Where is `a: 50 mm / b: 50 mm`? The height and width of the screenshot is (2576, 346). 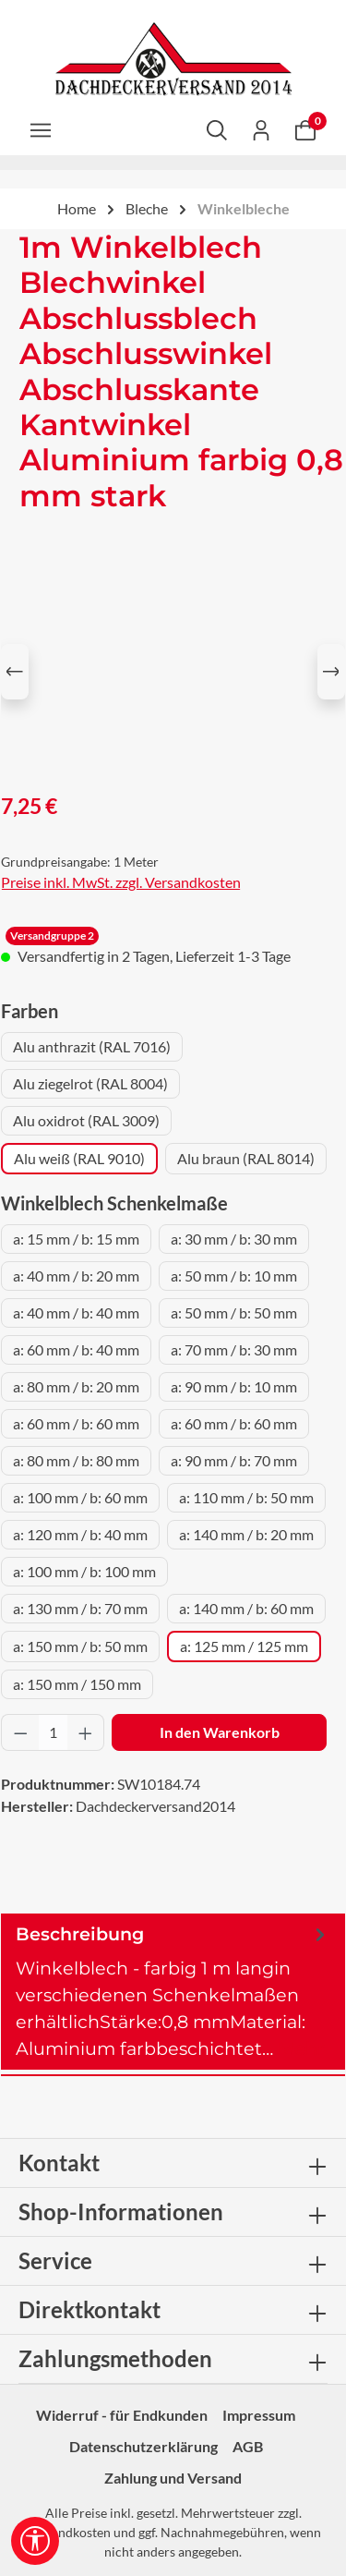 a: 50 mm / b: 50 mm is located at coordinates (234, 1312).